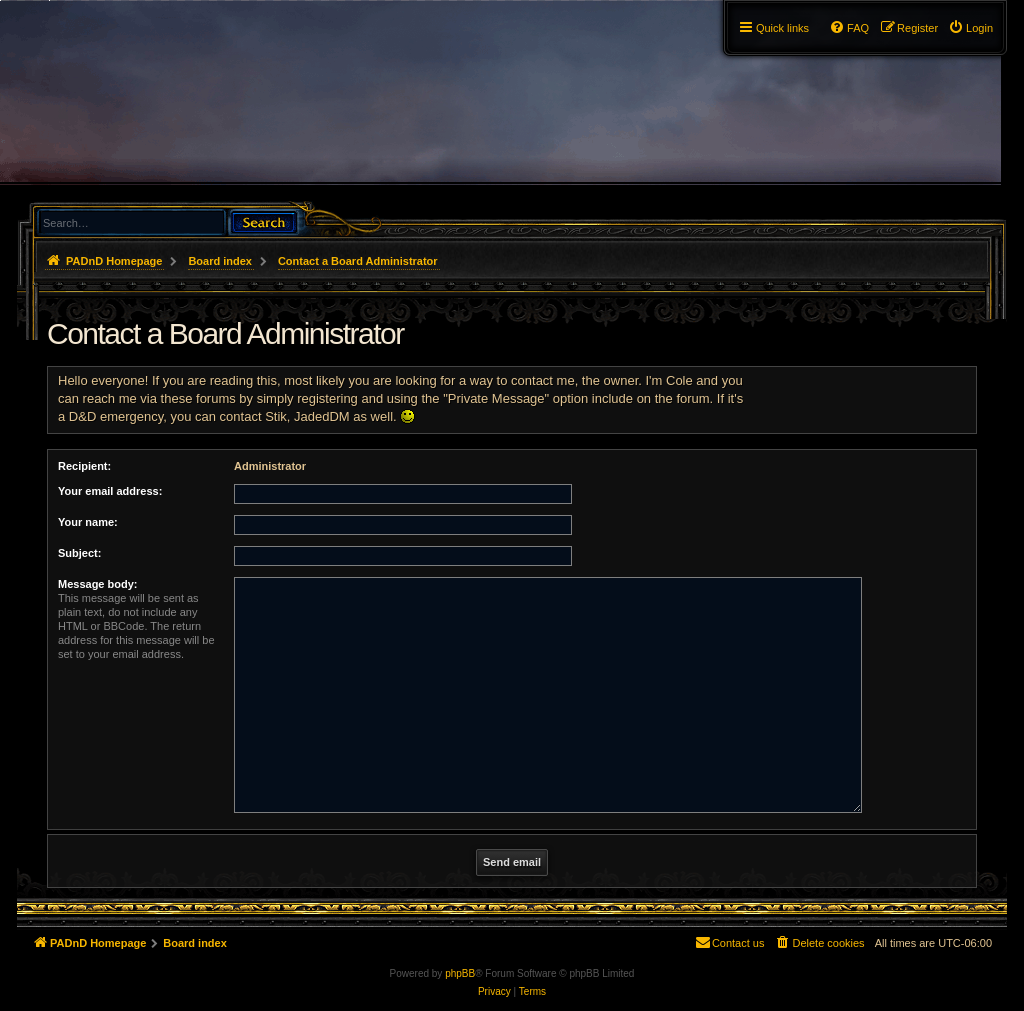  Describe the element at coordinates (79, 553) in the screenshot. I see `Subject:` at that location.